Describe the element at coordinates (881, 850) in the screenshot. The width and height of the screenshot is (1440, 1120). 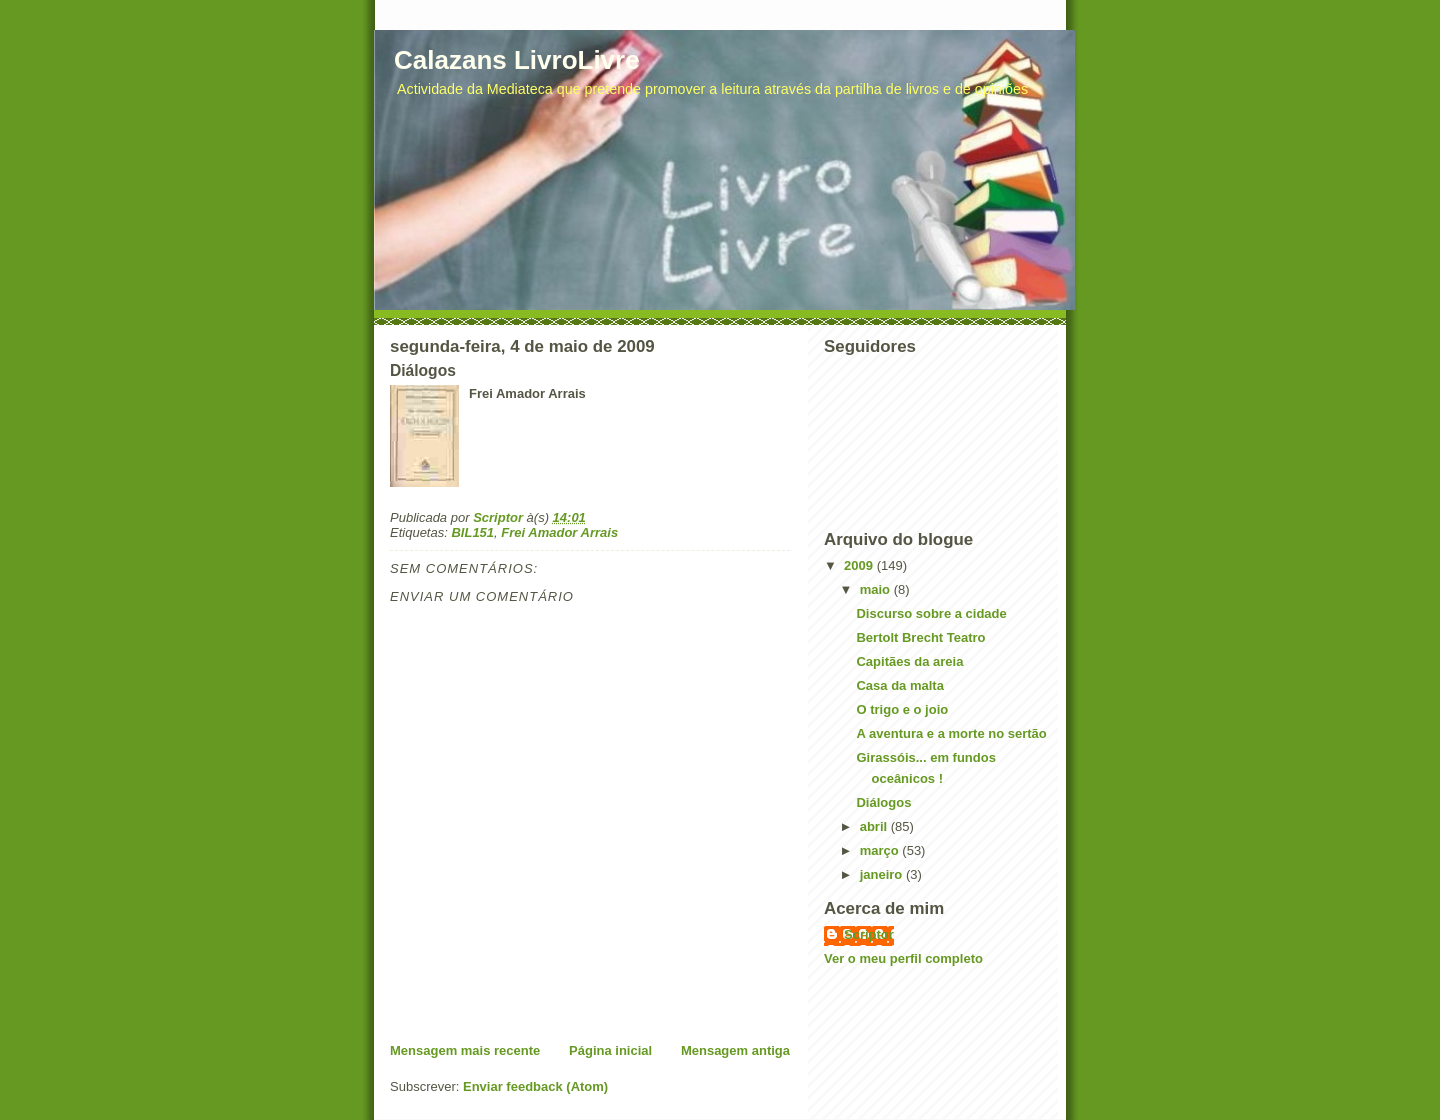
I see `março` at that location.